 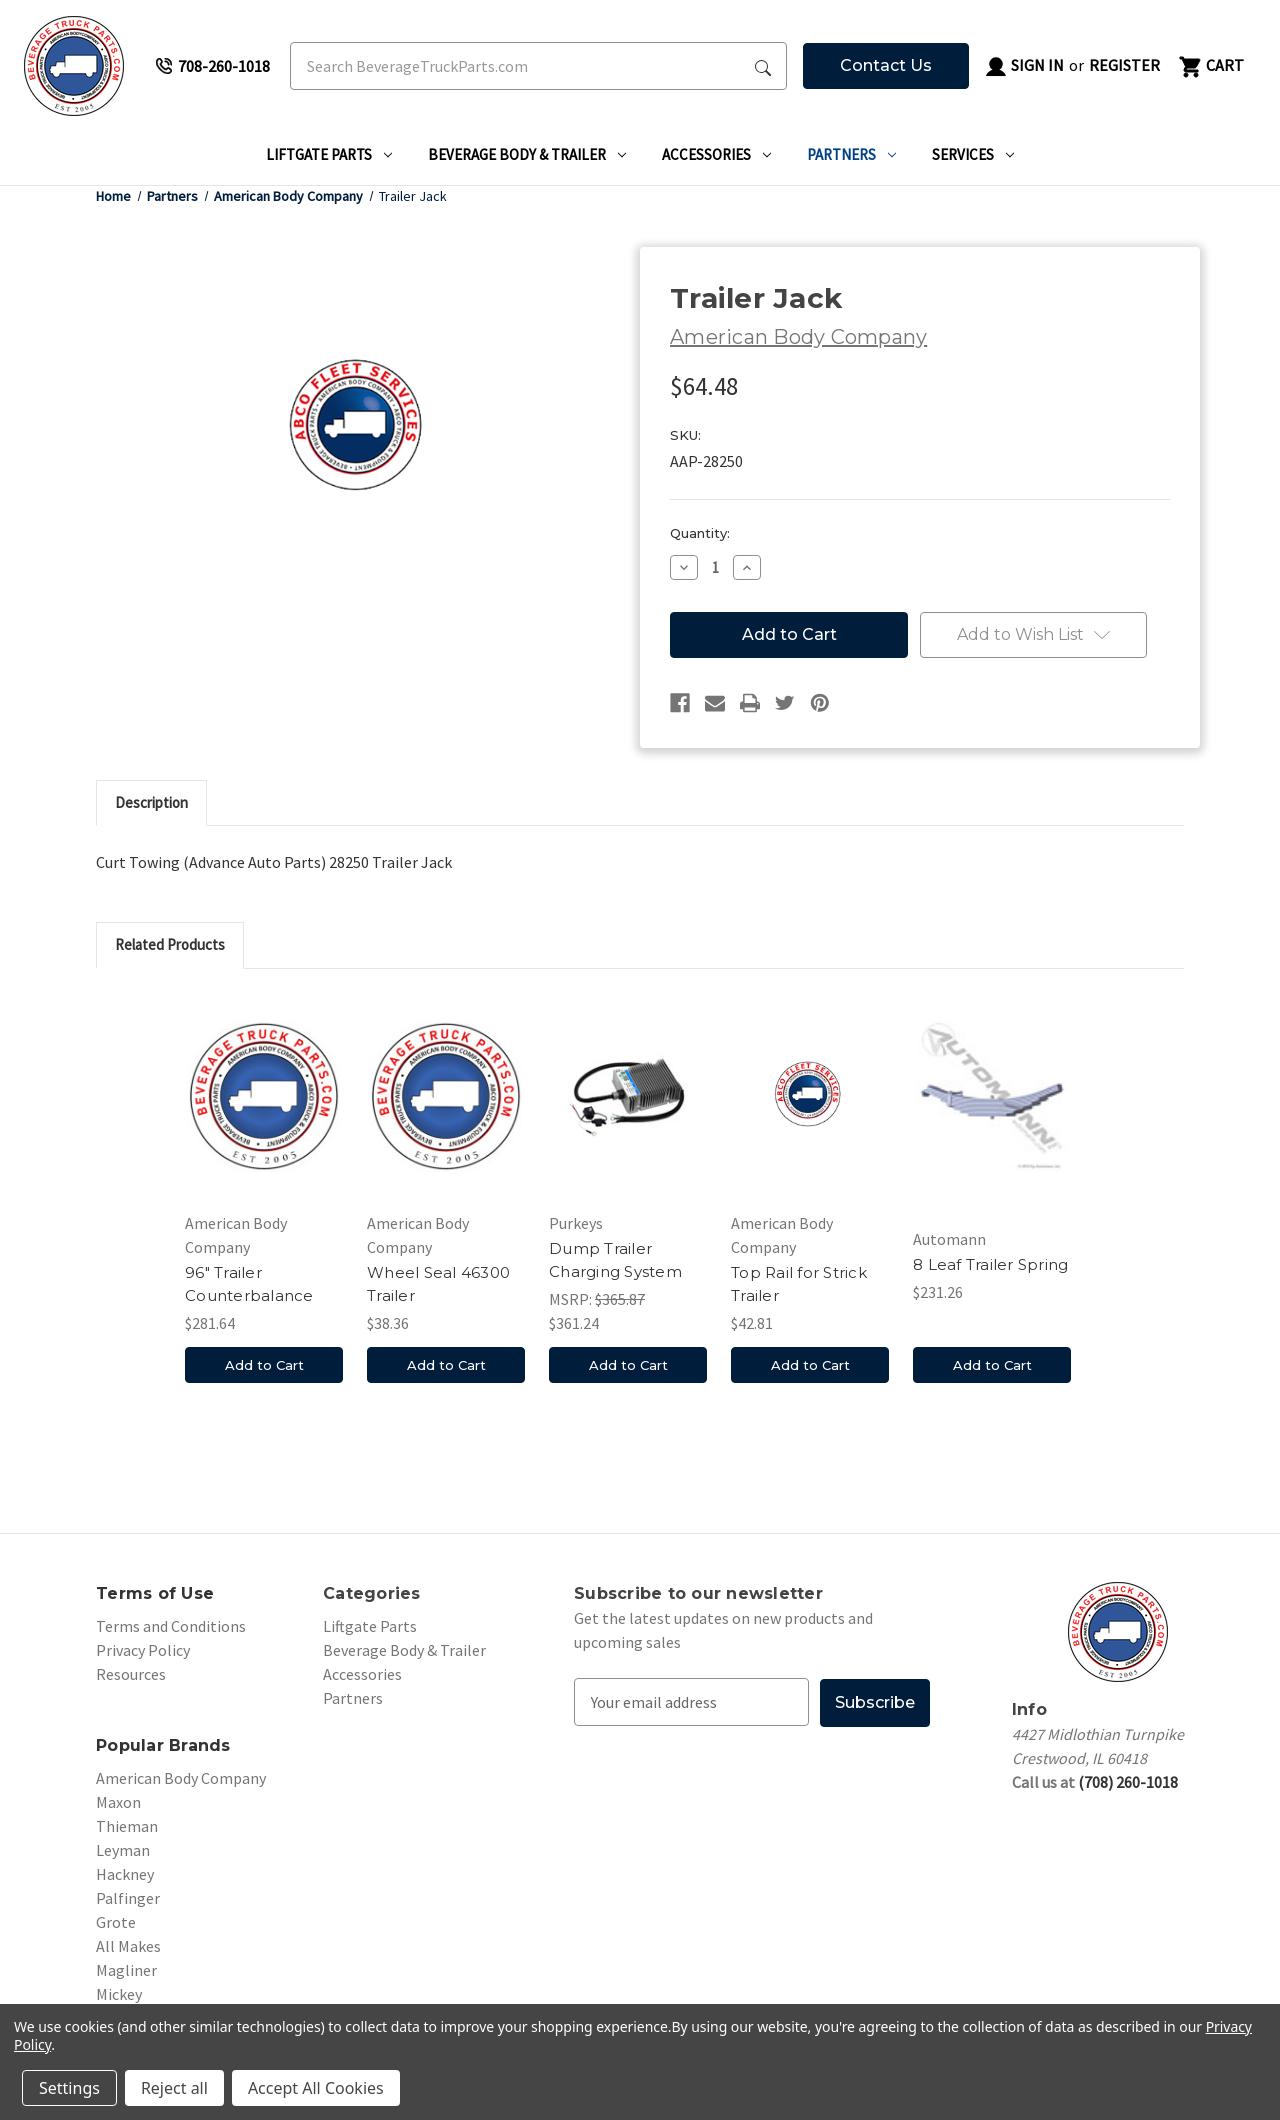 I want to click on Register, so click(x=1124, y=65).